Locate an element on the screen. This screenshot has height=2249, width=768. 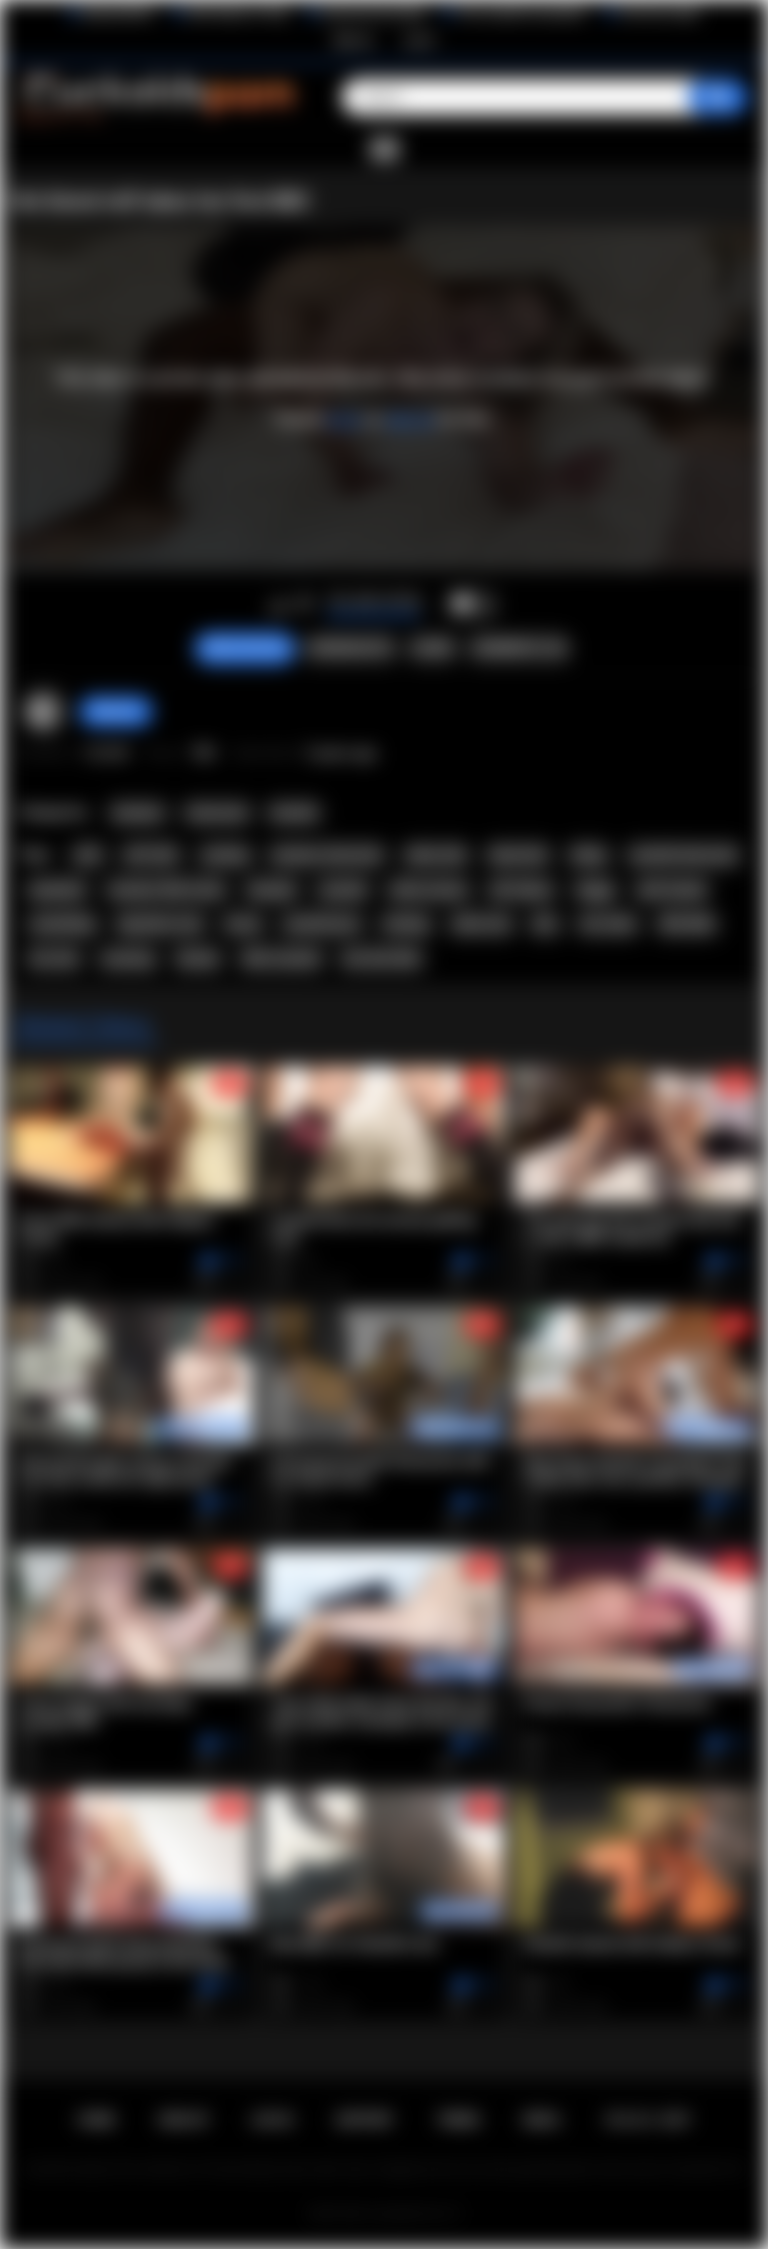
Terms is located at coordinates (458, 2119).